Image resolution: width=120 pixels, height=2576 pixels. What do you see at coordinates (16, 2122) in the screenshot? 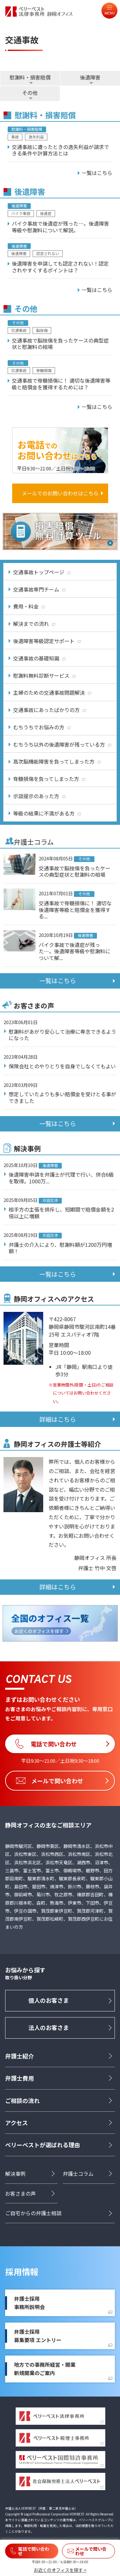
I see `アクセス` at bounding box center [16, 2122].